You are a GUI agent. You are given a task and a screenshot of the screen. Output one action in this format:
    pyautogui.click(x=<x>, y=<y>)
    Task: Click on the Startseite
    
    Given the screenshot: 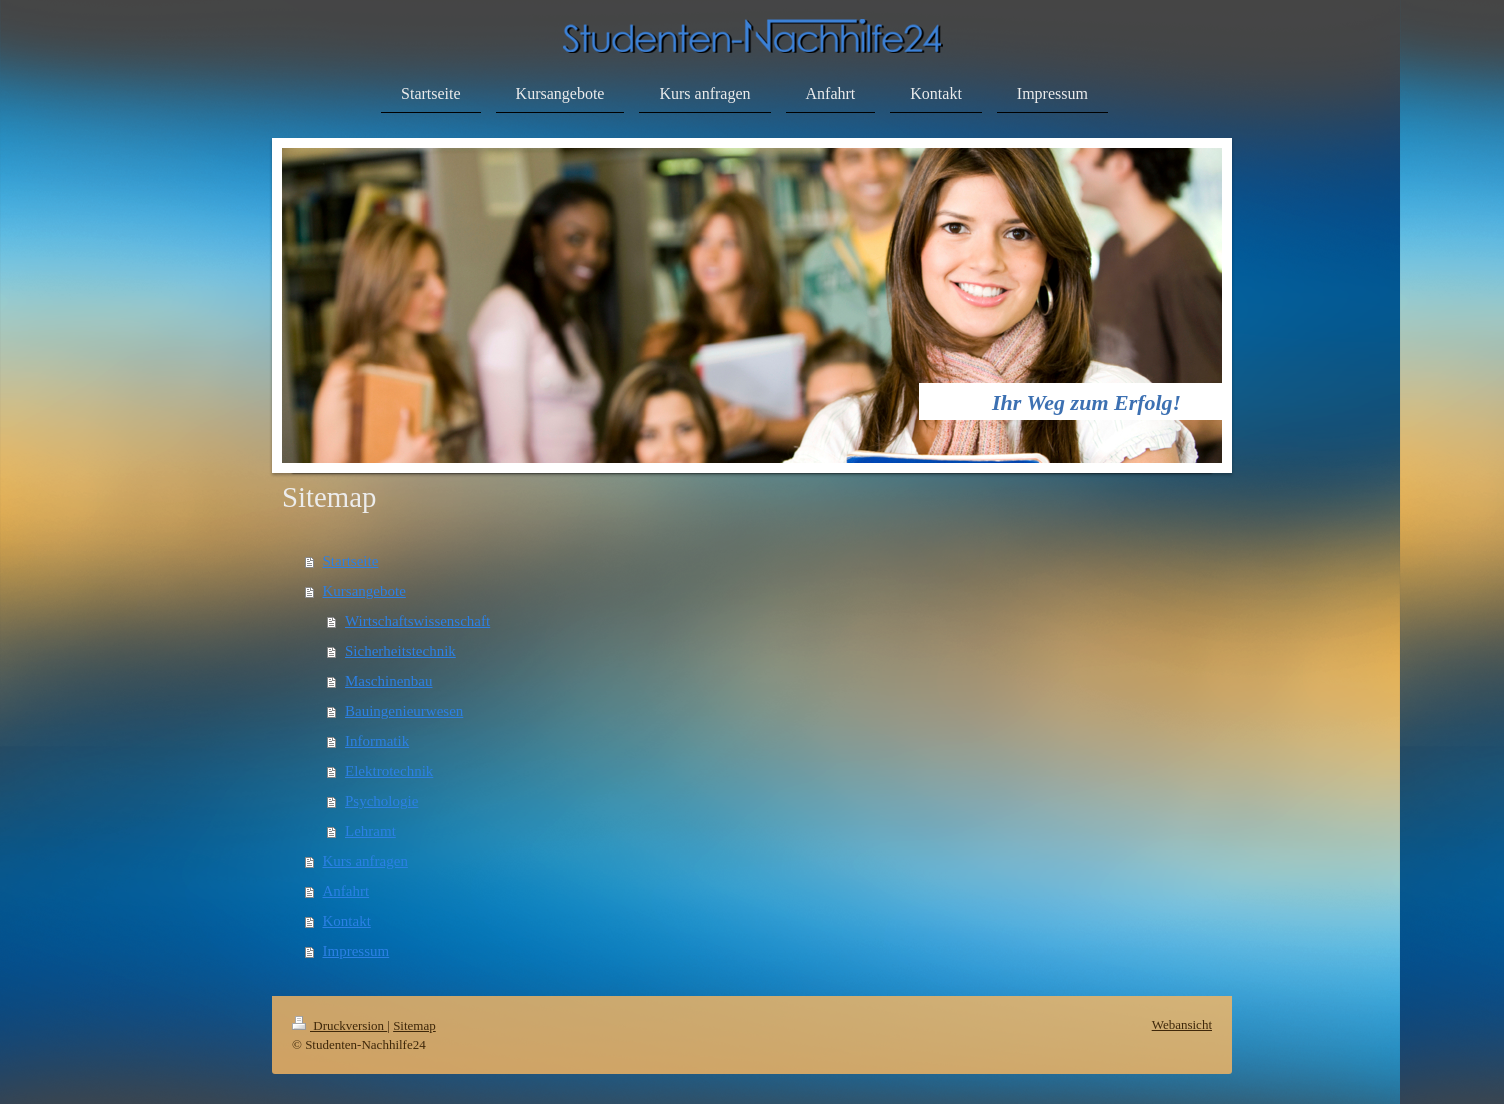 What is the action you would take?
    pyautogui.click(x=351, y=561)
    